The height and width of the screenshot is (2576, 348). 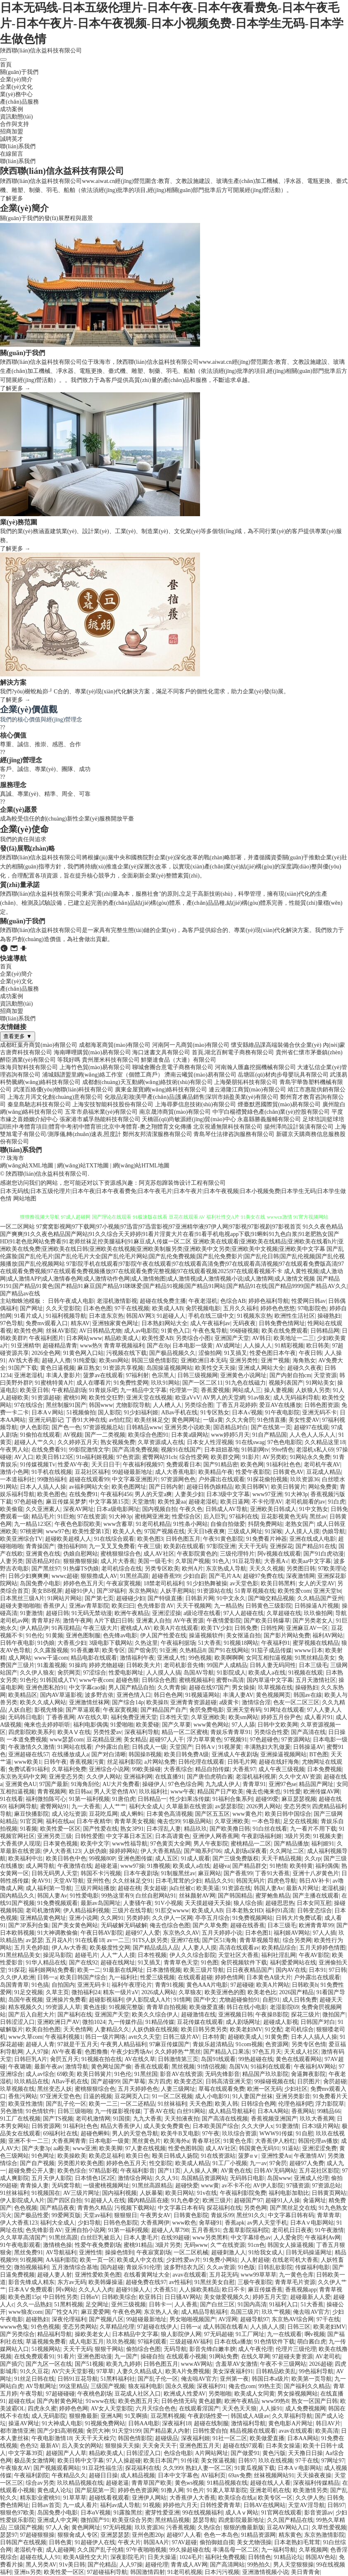 I want to click on AV男人的天堂網, so click(x=224, y=1398).